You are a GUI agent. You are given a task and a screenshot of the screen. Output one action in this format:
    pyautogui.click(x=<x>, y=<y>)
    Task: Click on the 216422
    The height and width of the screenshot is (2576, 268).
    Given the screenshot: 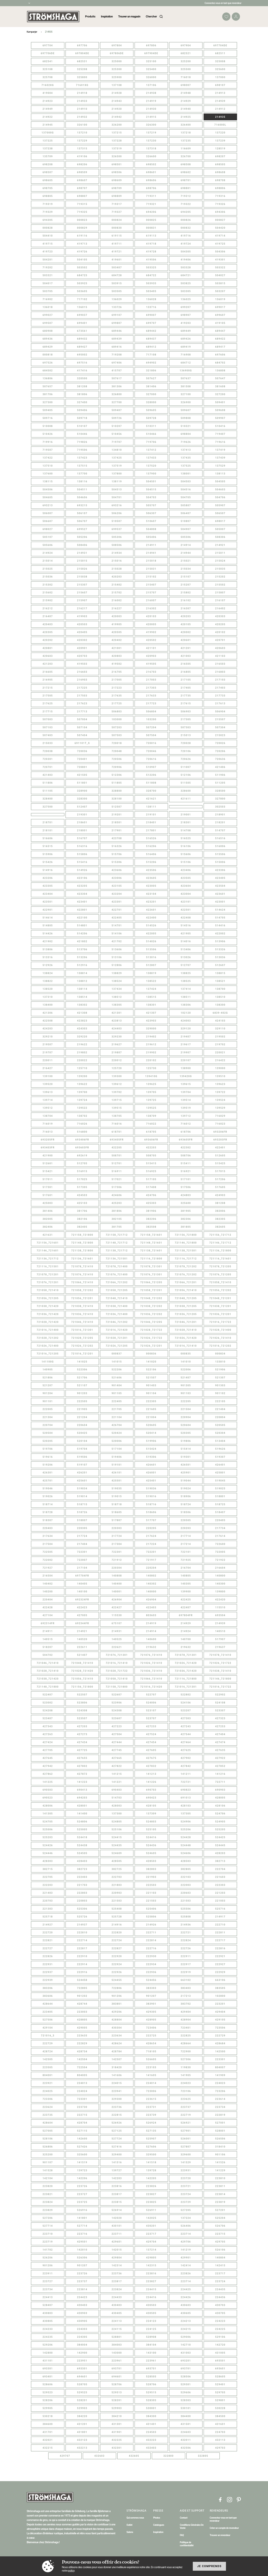 What is the action you would take?
    pyautogui.click(x=220, y=1060)
    